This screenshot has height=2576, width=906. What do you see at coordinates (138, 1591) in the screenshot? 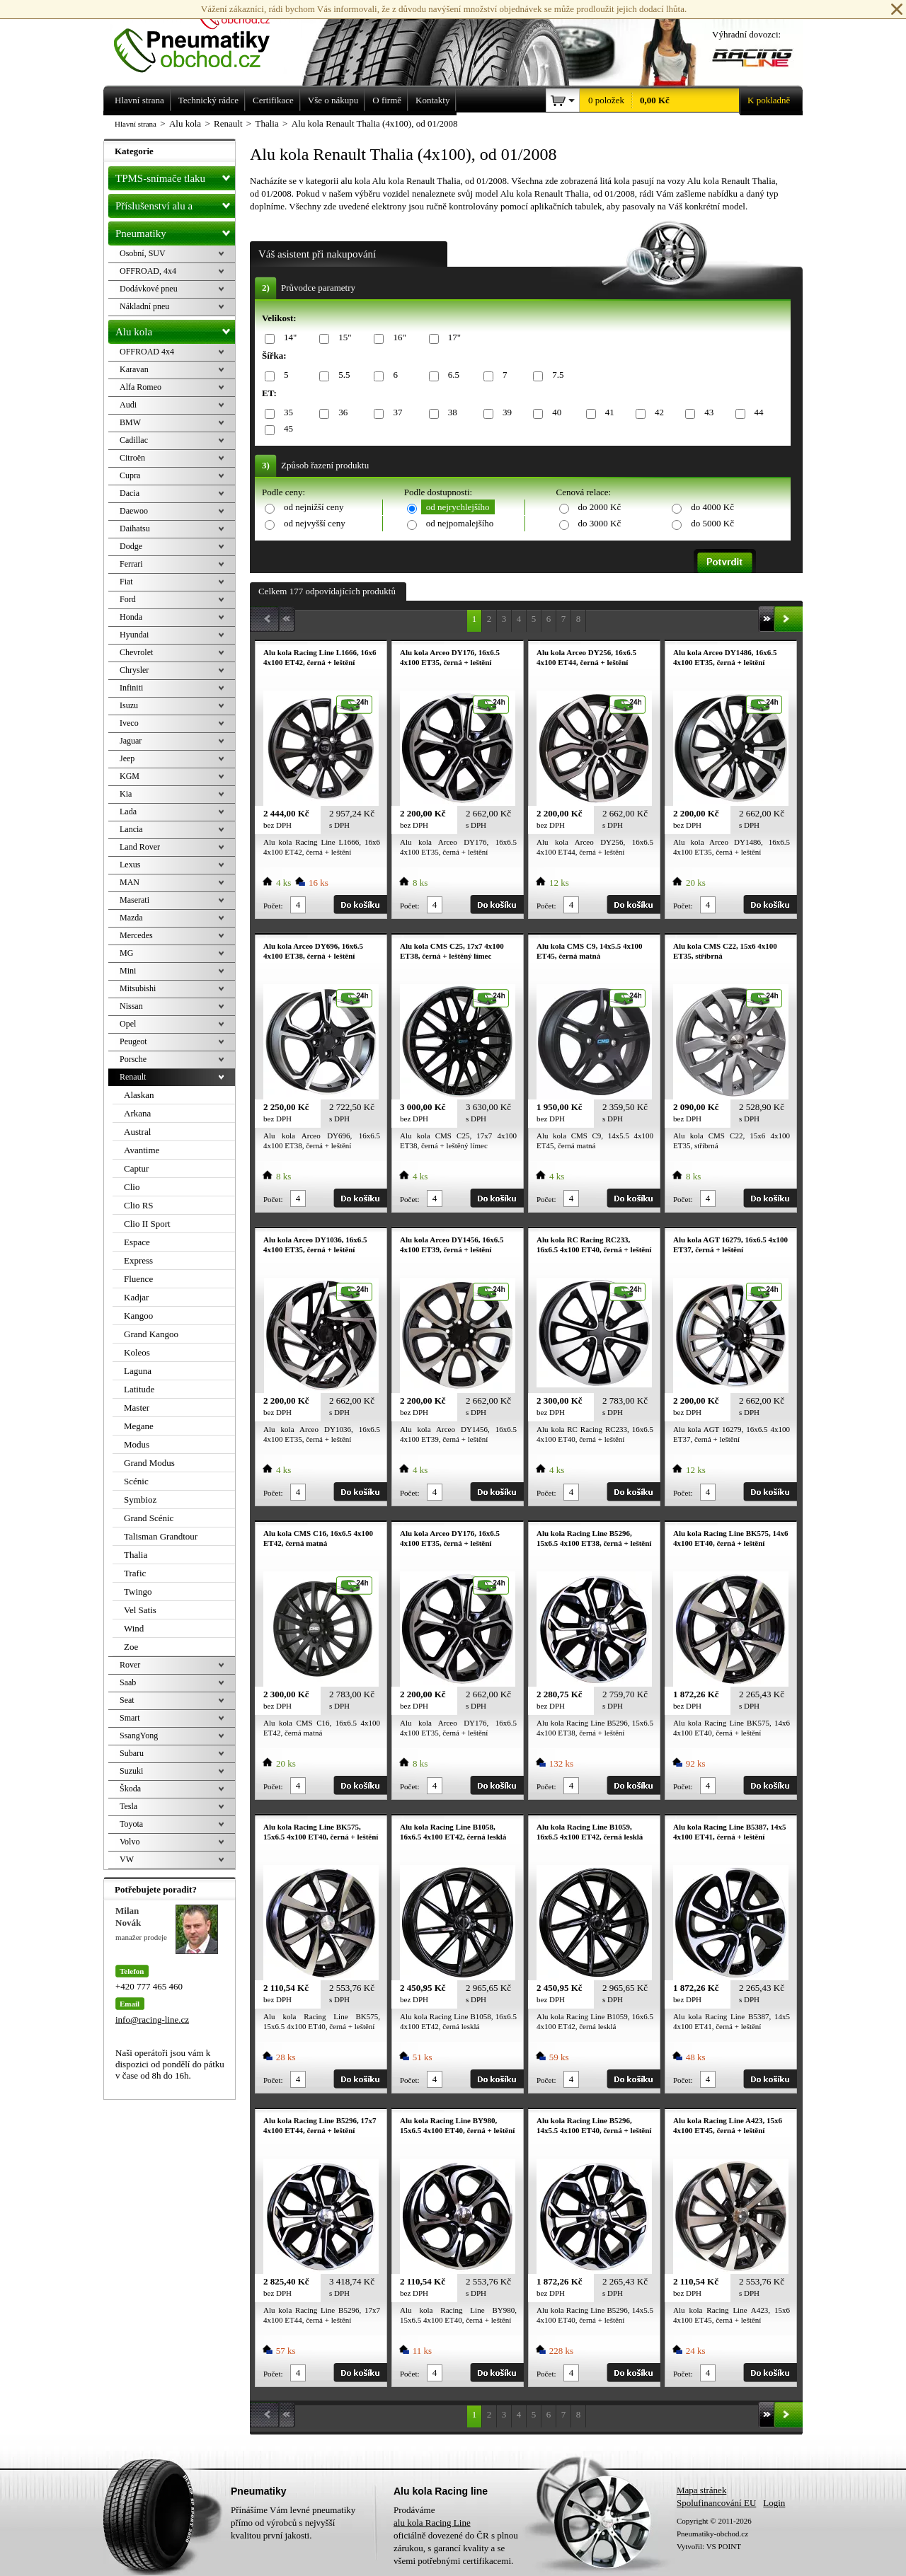
I see `Twingo` at bounding box center [138, 1591].